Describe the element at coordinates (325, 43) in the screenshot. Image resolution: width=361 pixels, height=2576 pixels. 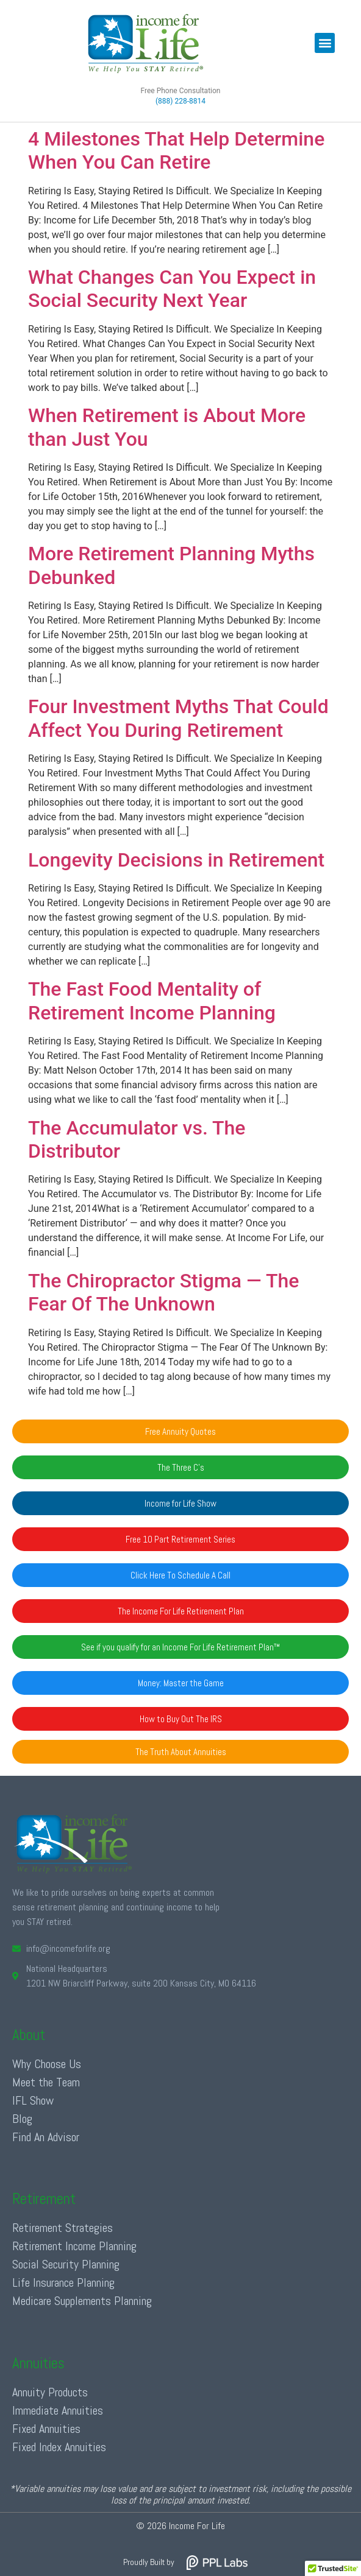
I see `[button]` at that location.